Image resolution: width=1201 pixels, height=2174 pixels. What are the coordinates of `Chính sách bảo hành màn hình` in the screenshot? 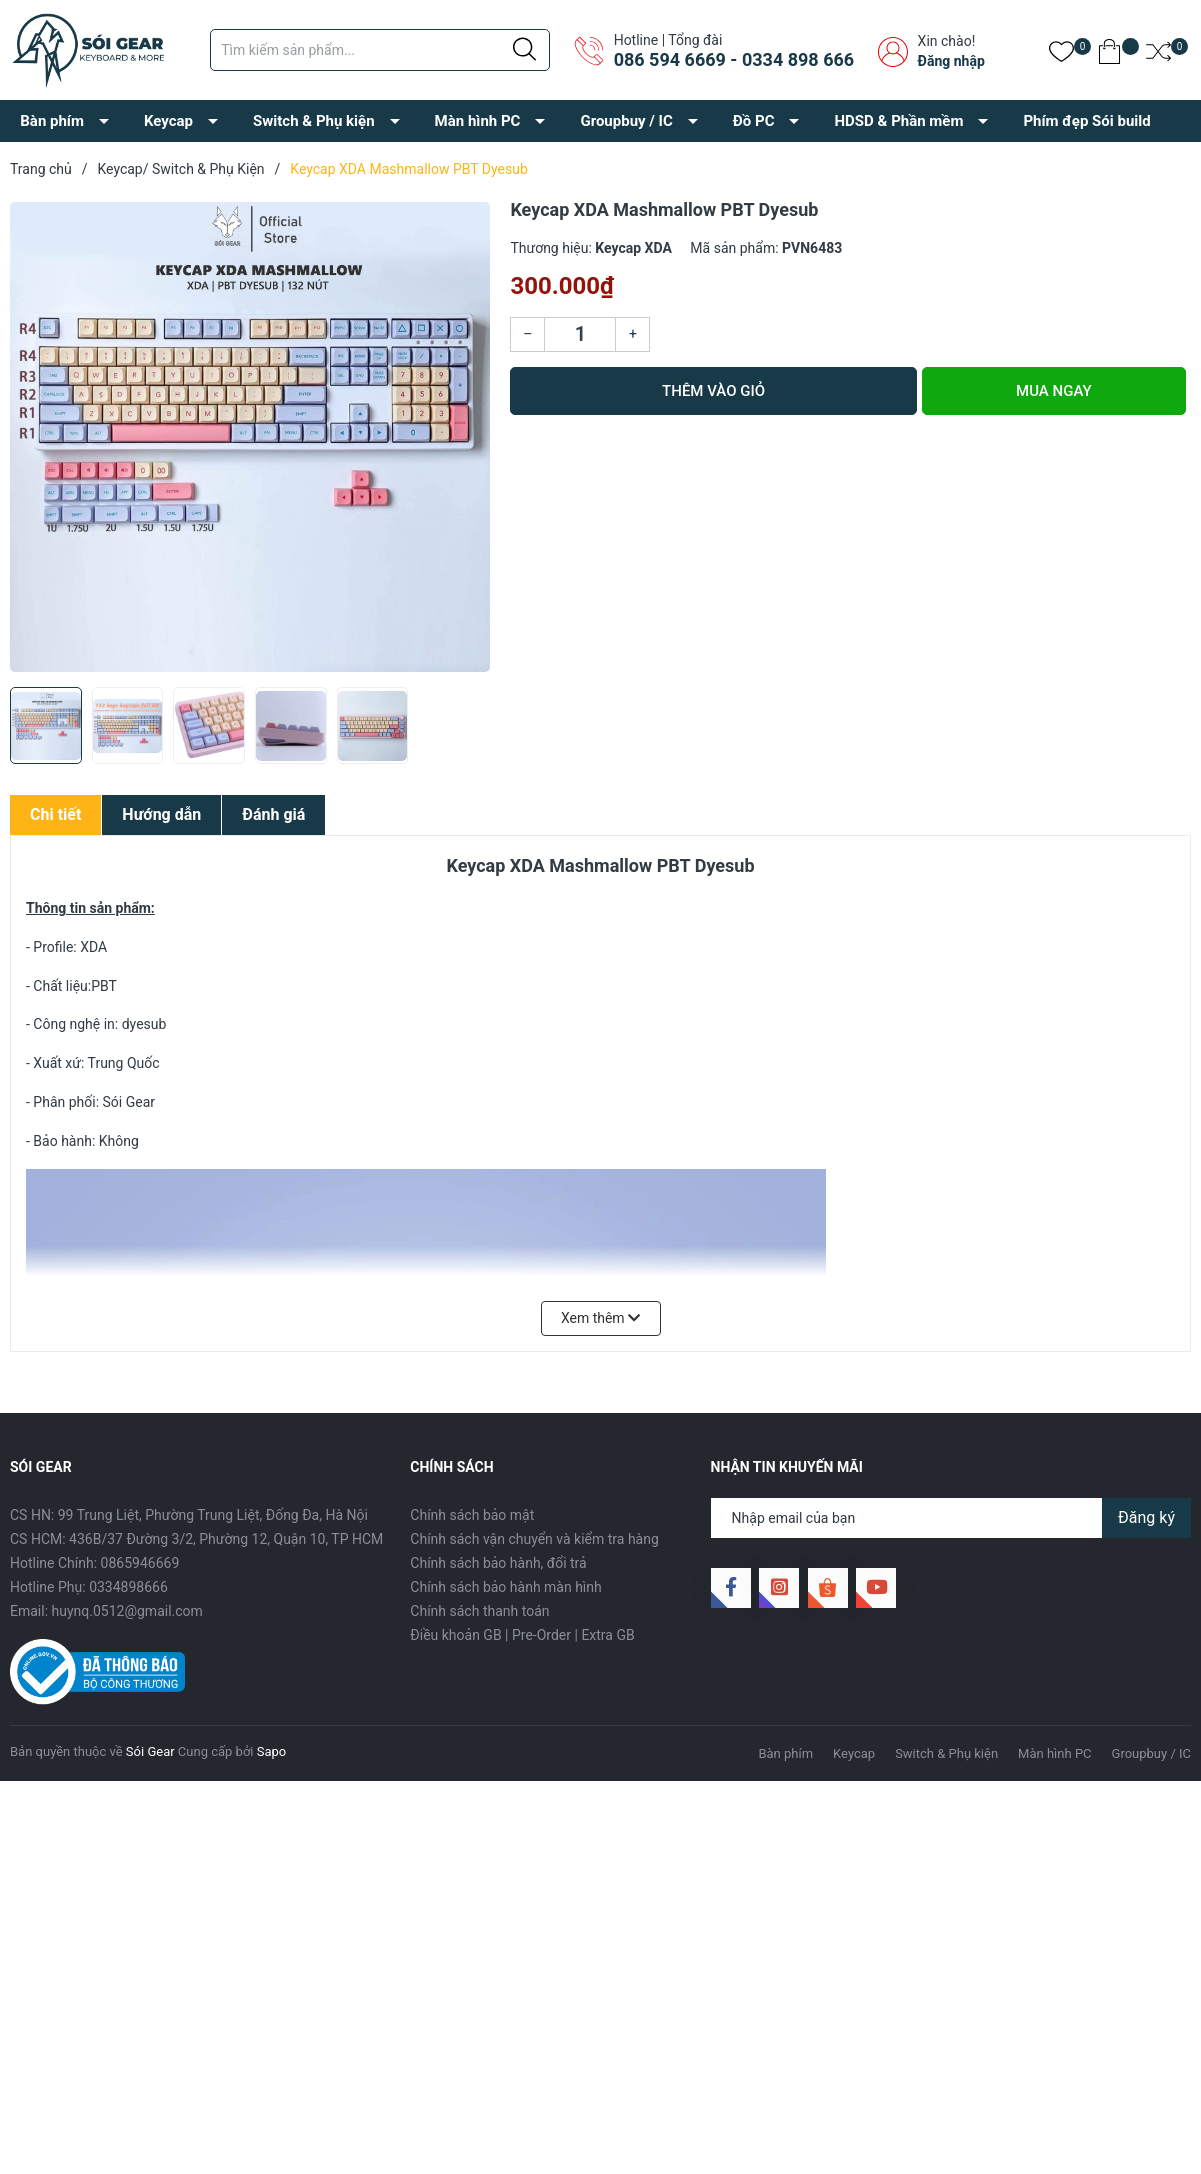 It's located at (505, 1587).